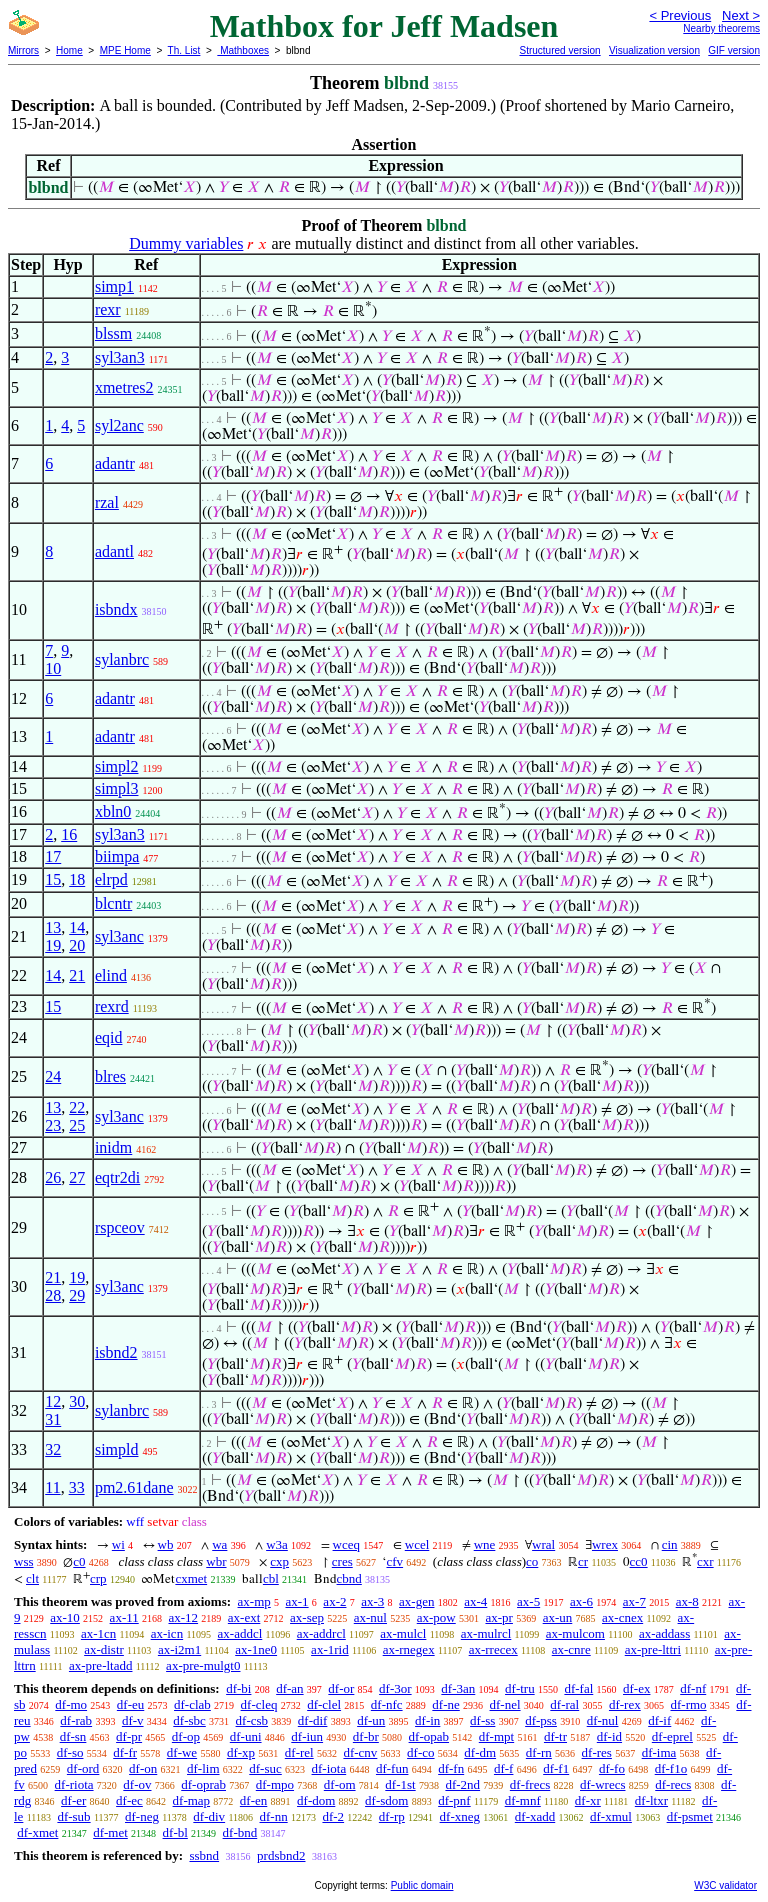 This screenshot has width=768, height=1902. I want to click on cin, so click(670, 1544).